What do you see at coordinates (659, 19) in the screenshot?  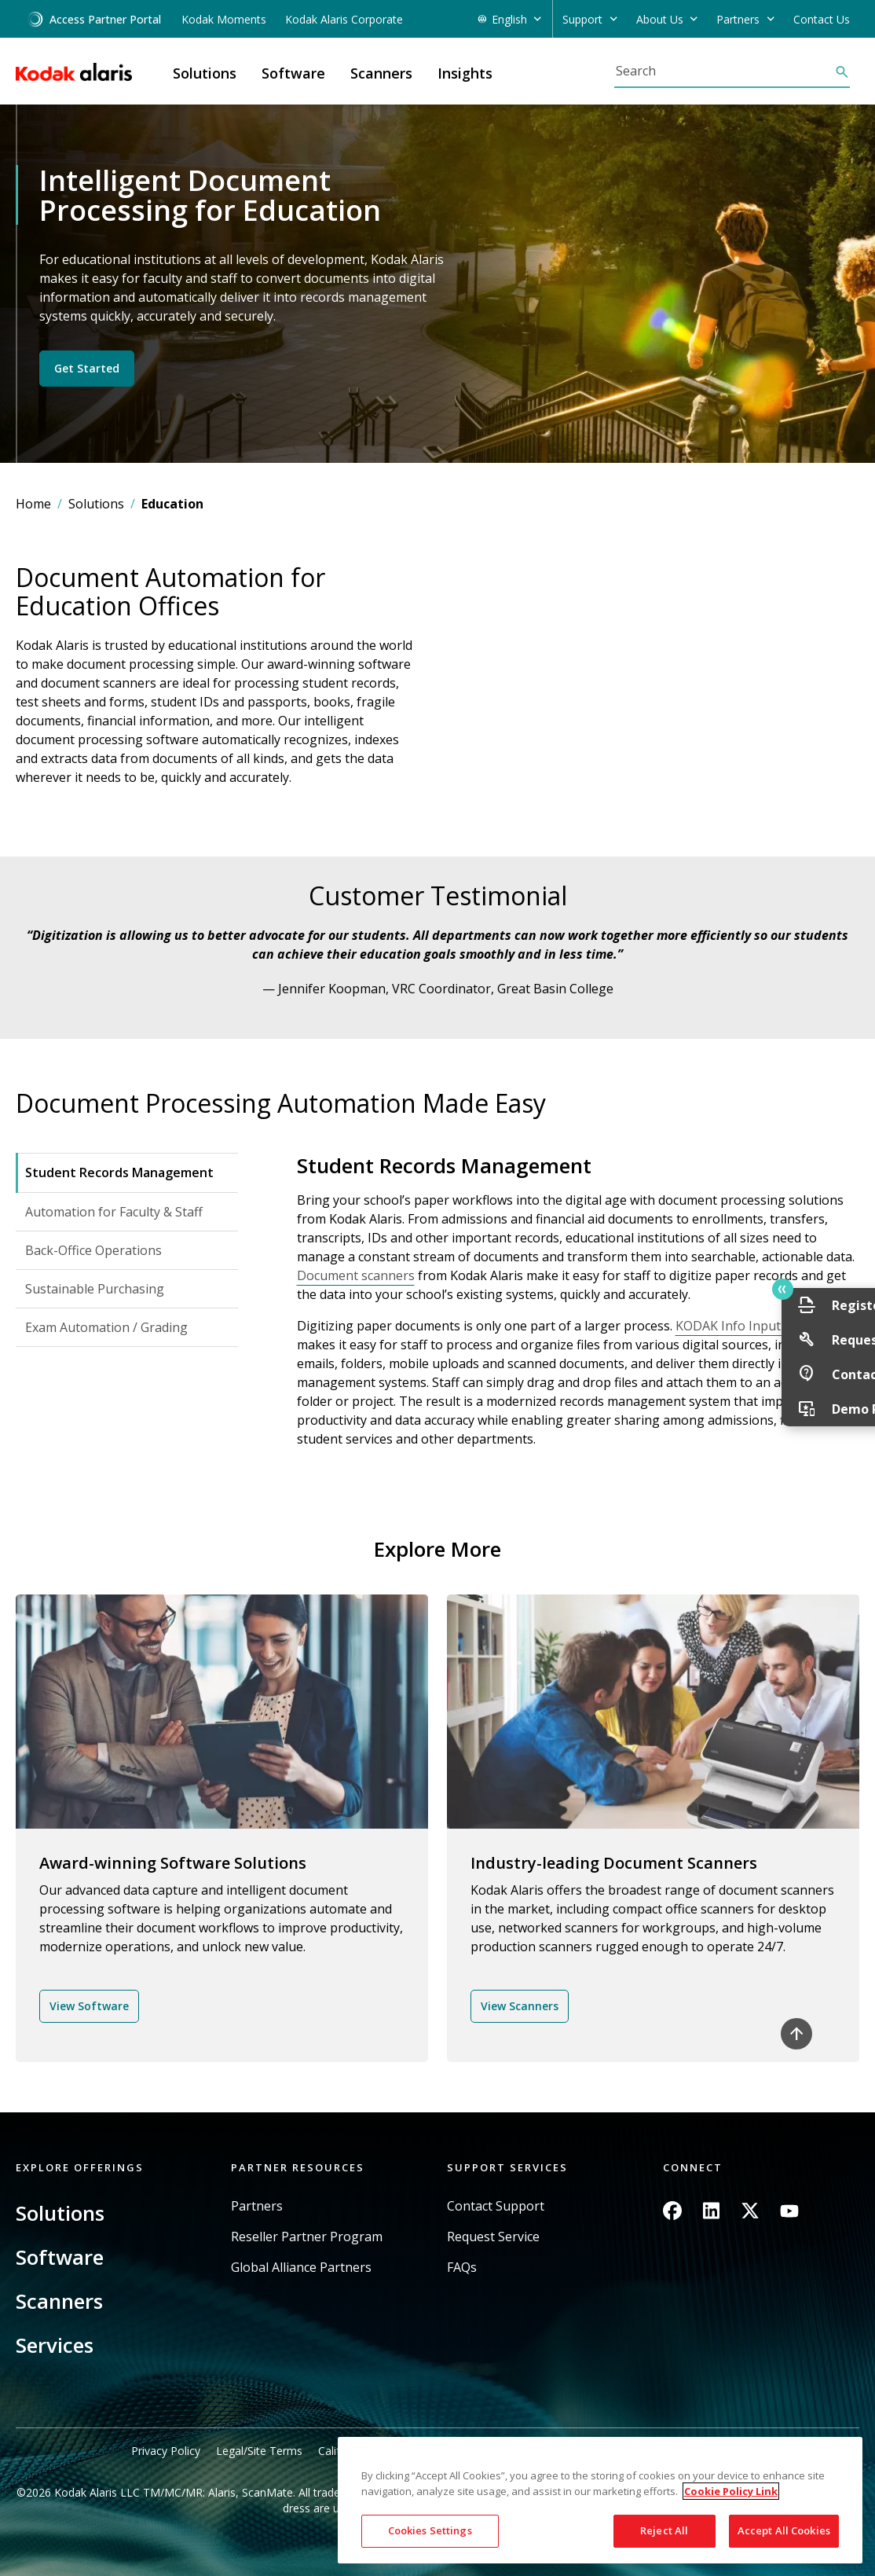 I see `About Us [button]` at bounding box center [659, 19].